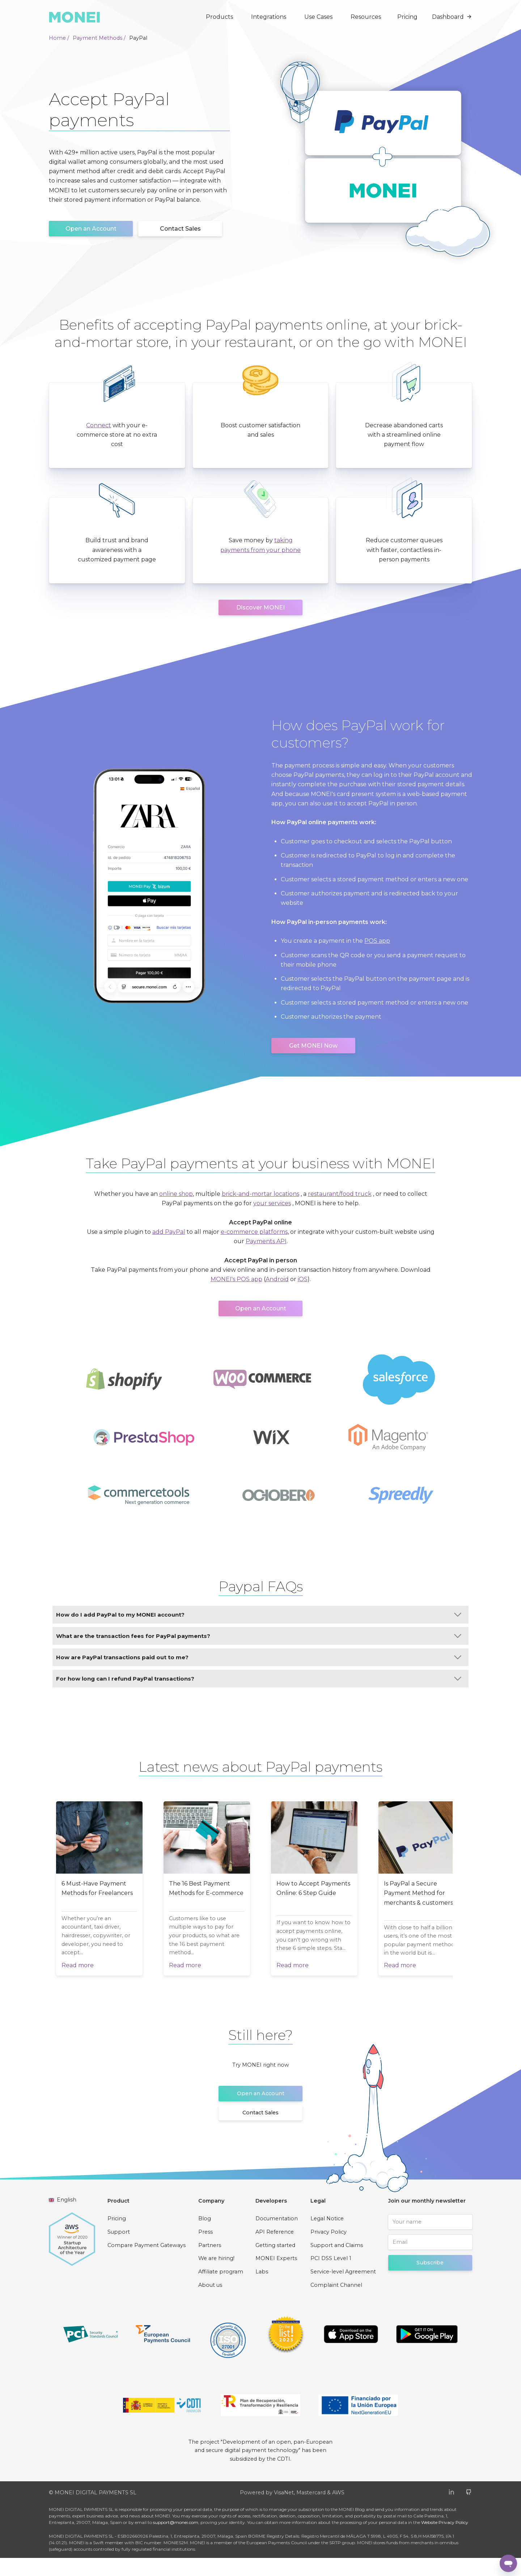 This screenshot has width=521, height=2576. I want to click on Documentation, so click(276, 2236).